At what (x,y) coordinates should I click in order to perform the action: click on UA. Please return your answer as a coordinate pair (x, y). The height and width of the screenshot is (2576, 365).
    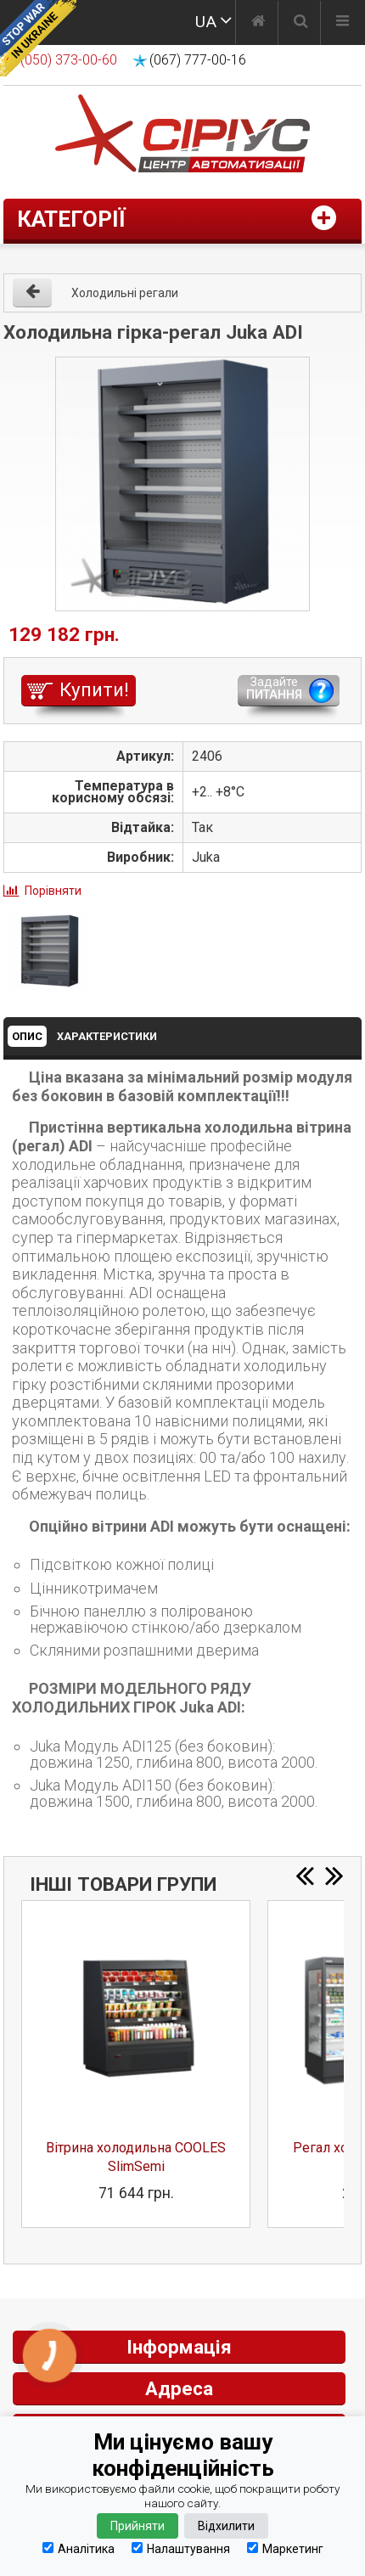
    Looking at the image, I should click on (205, 21).